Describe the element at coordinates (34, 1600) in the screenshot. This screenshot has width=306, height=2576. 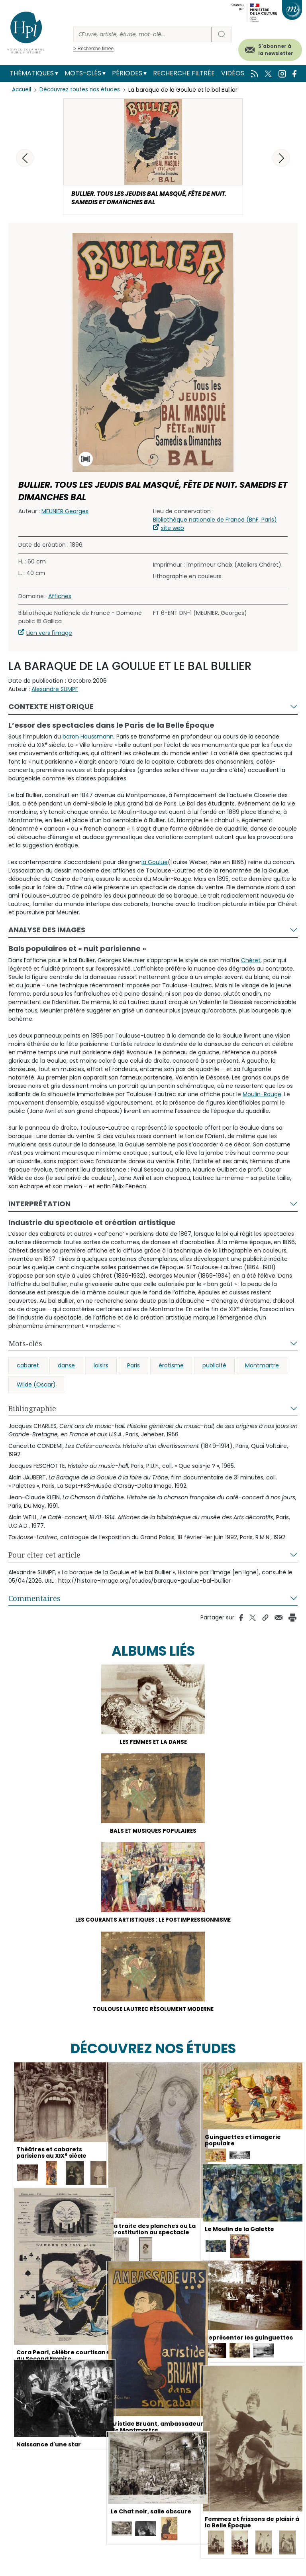
I see `Commentaires` at that location.